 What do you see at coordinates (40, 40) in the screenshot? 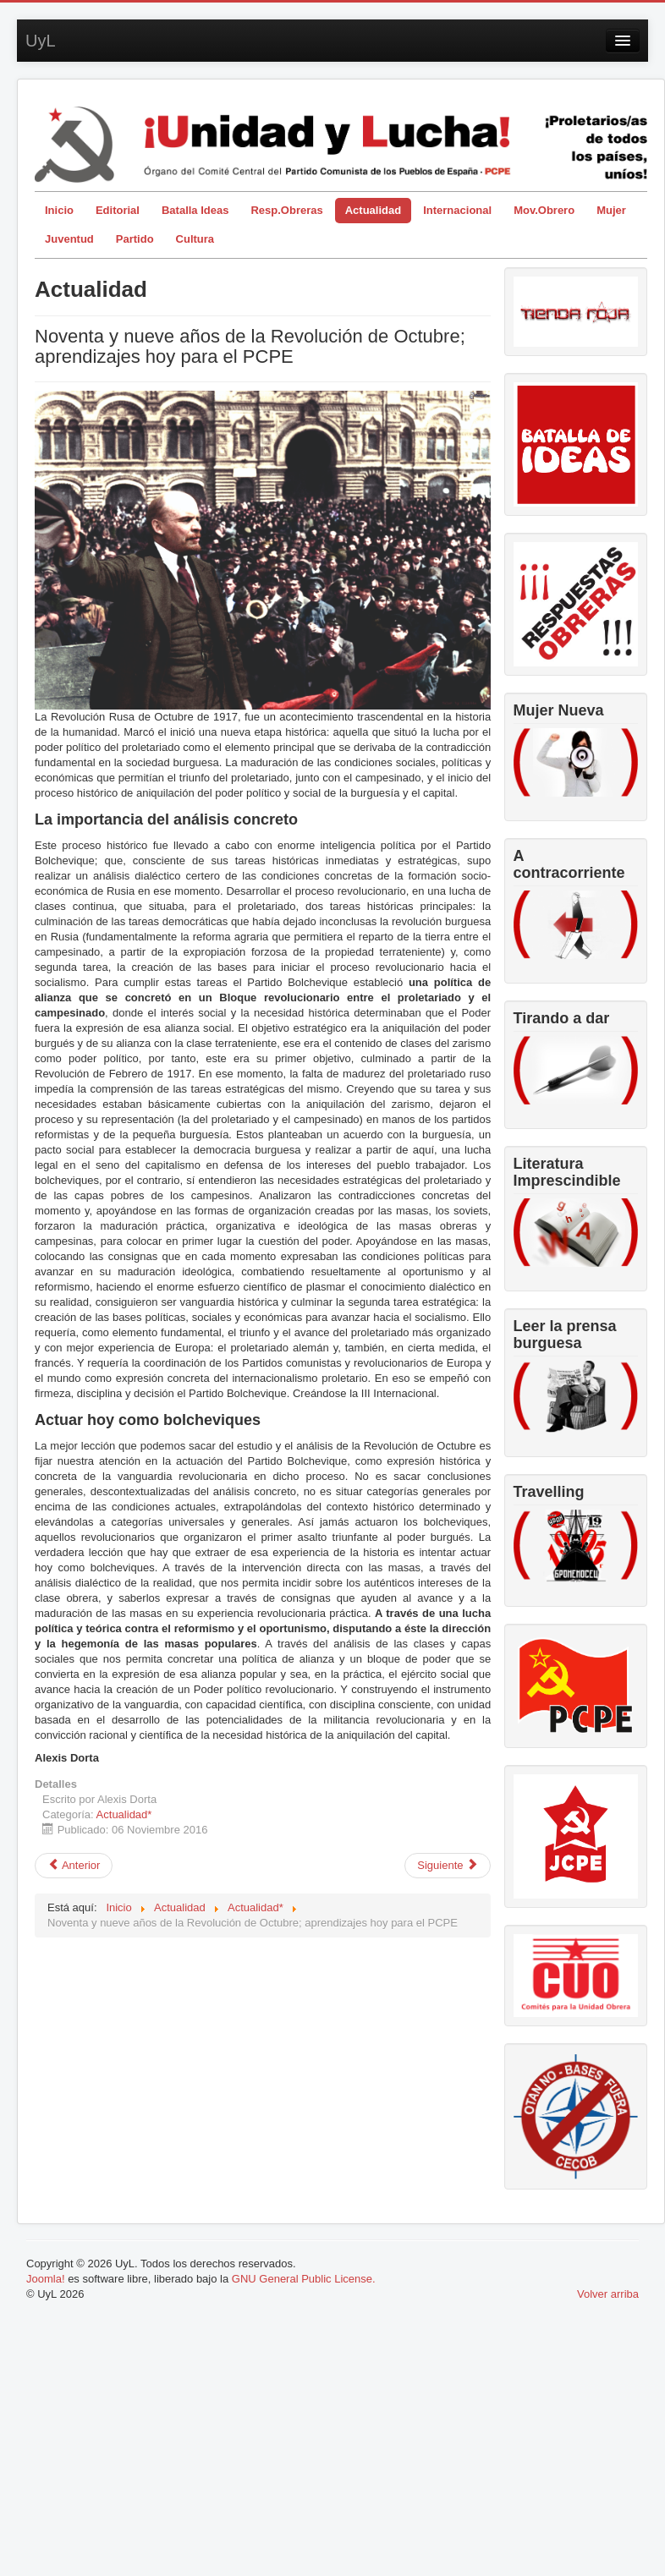
I see `UyL` at bounding box center [40, 40].